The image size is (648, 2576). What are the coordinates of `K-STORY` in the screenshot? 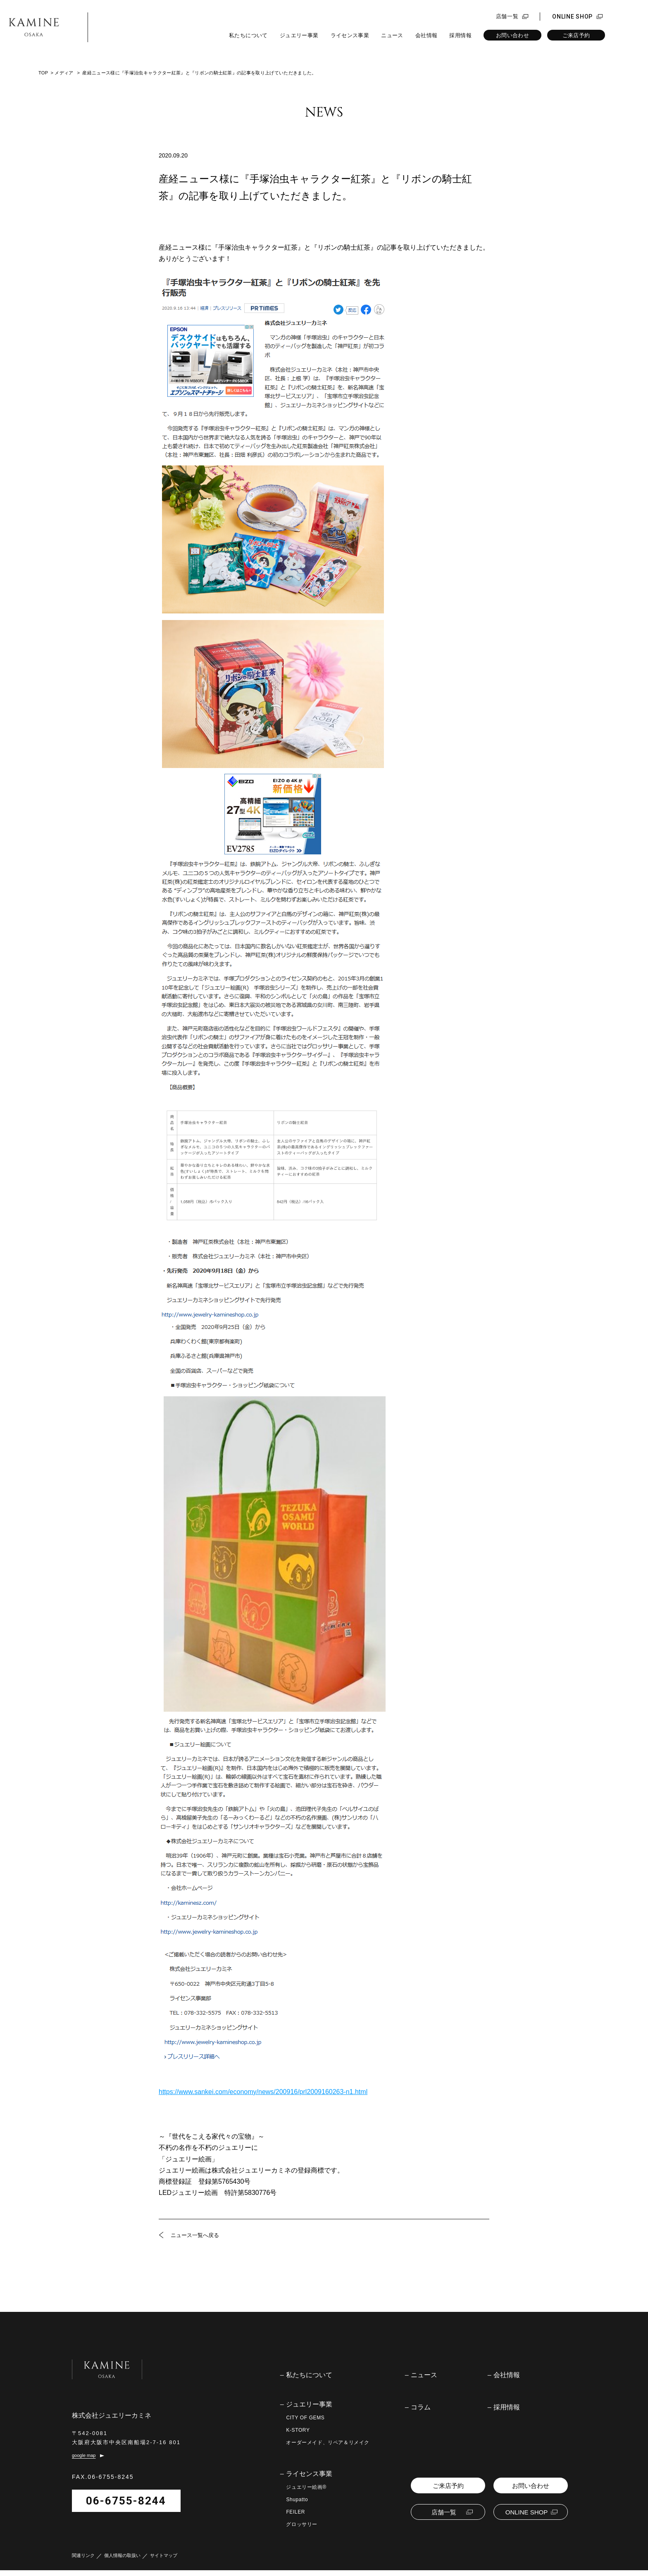 It's located at (298, 2430).